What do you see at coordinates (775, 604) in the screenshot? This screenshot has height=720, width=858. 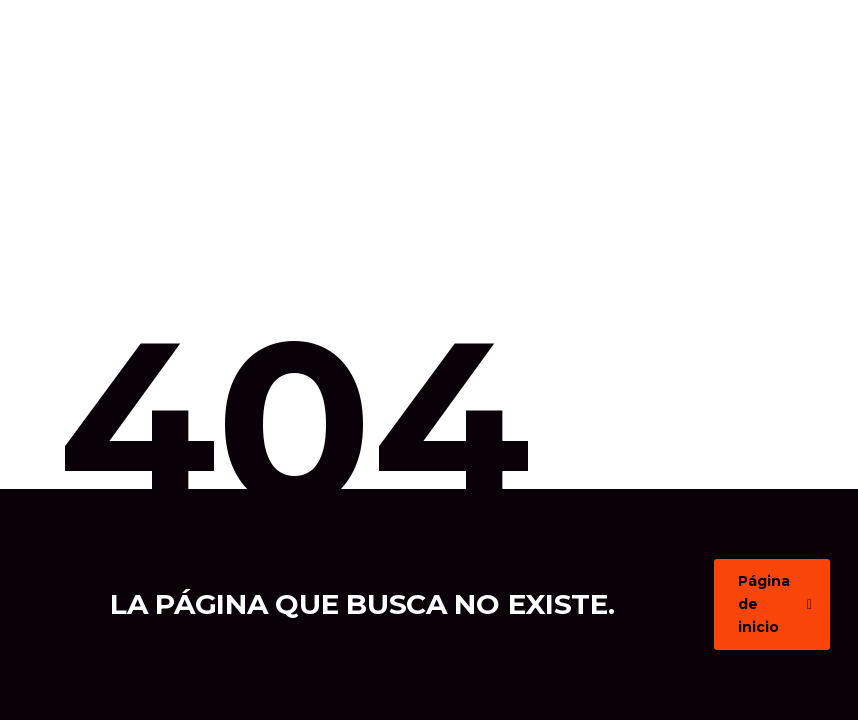 I see `Página de inicio` at bounding box center [775, 604].